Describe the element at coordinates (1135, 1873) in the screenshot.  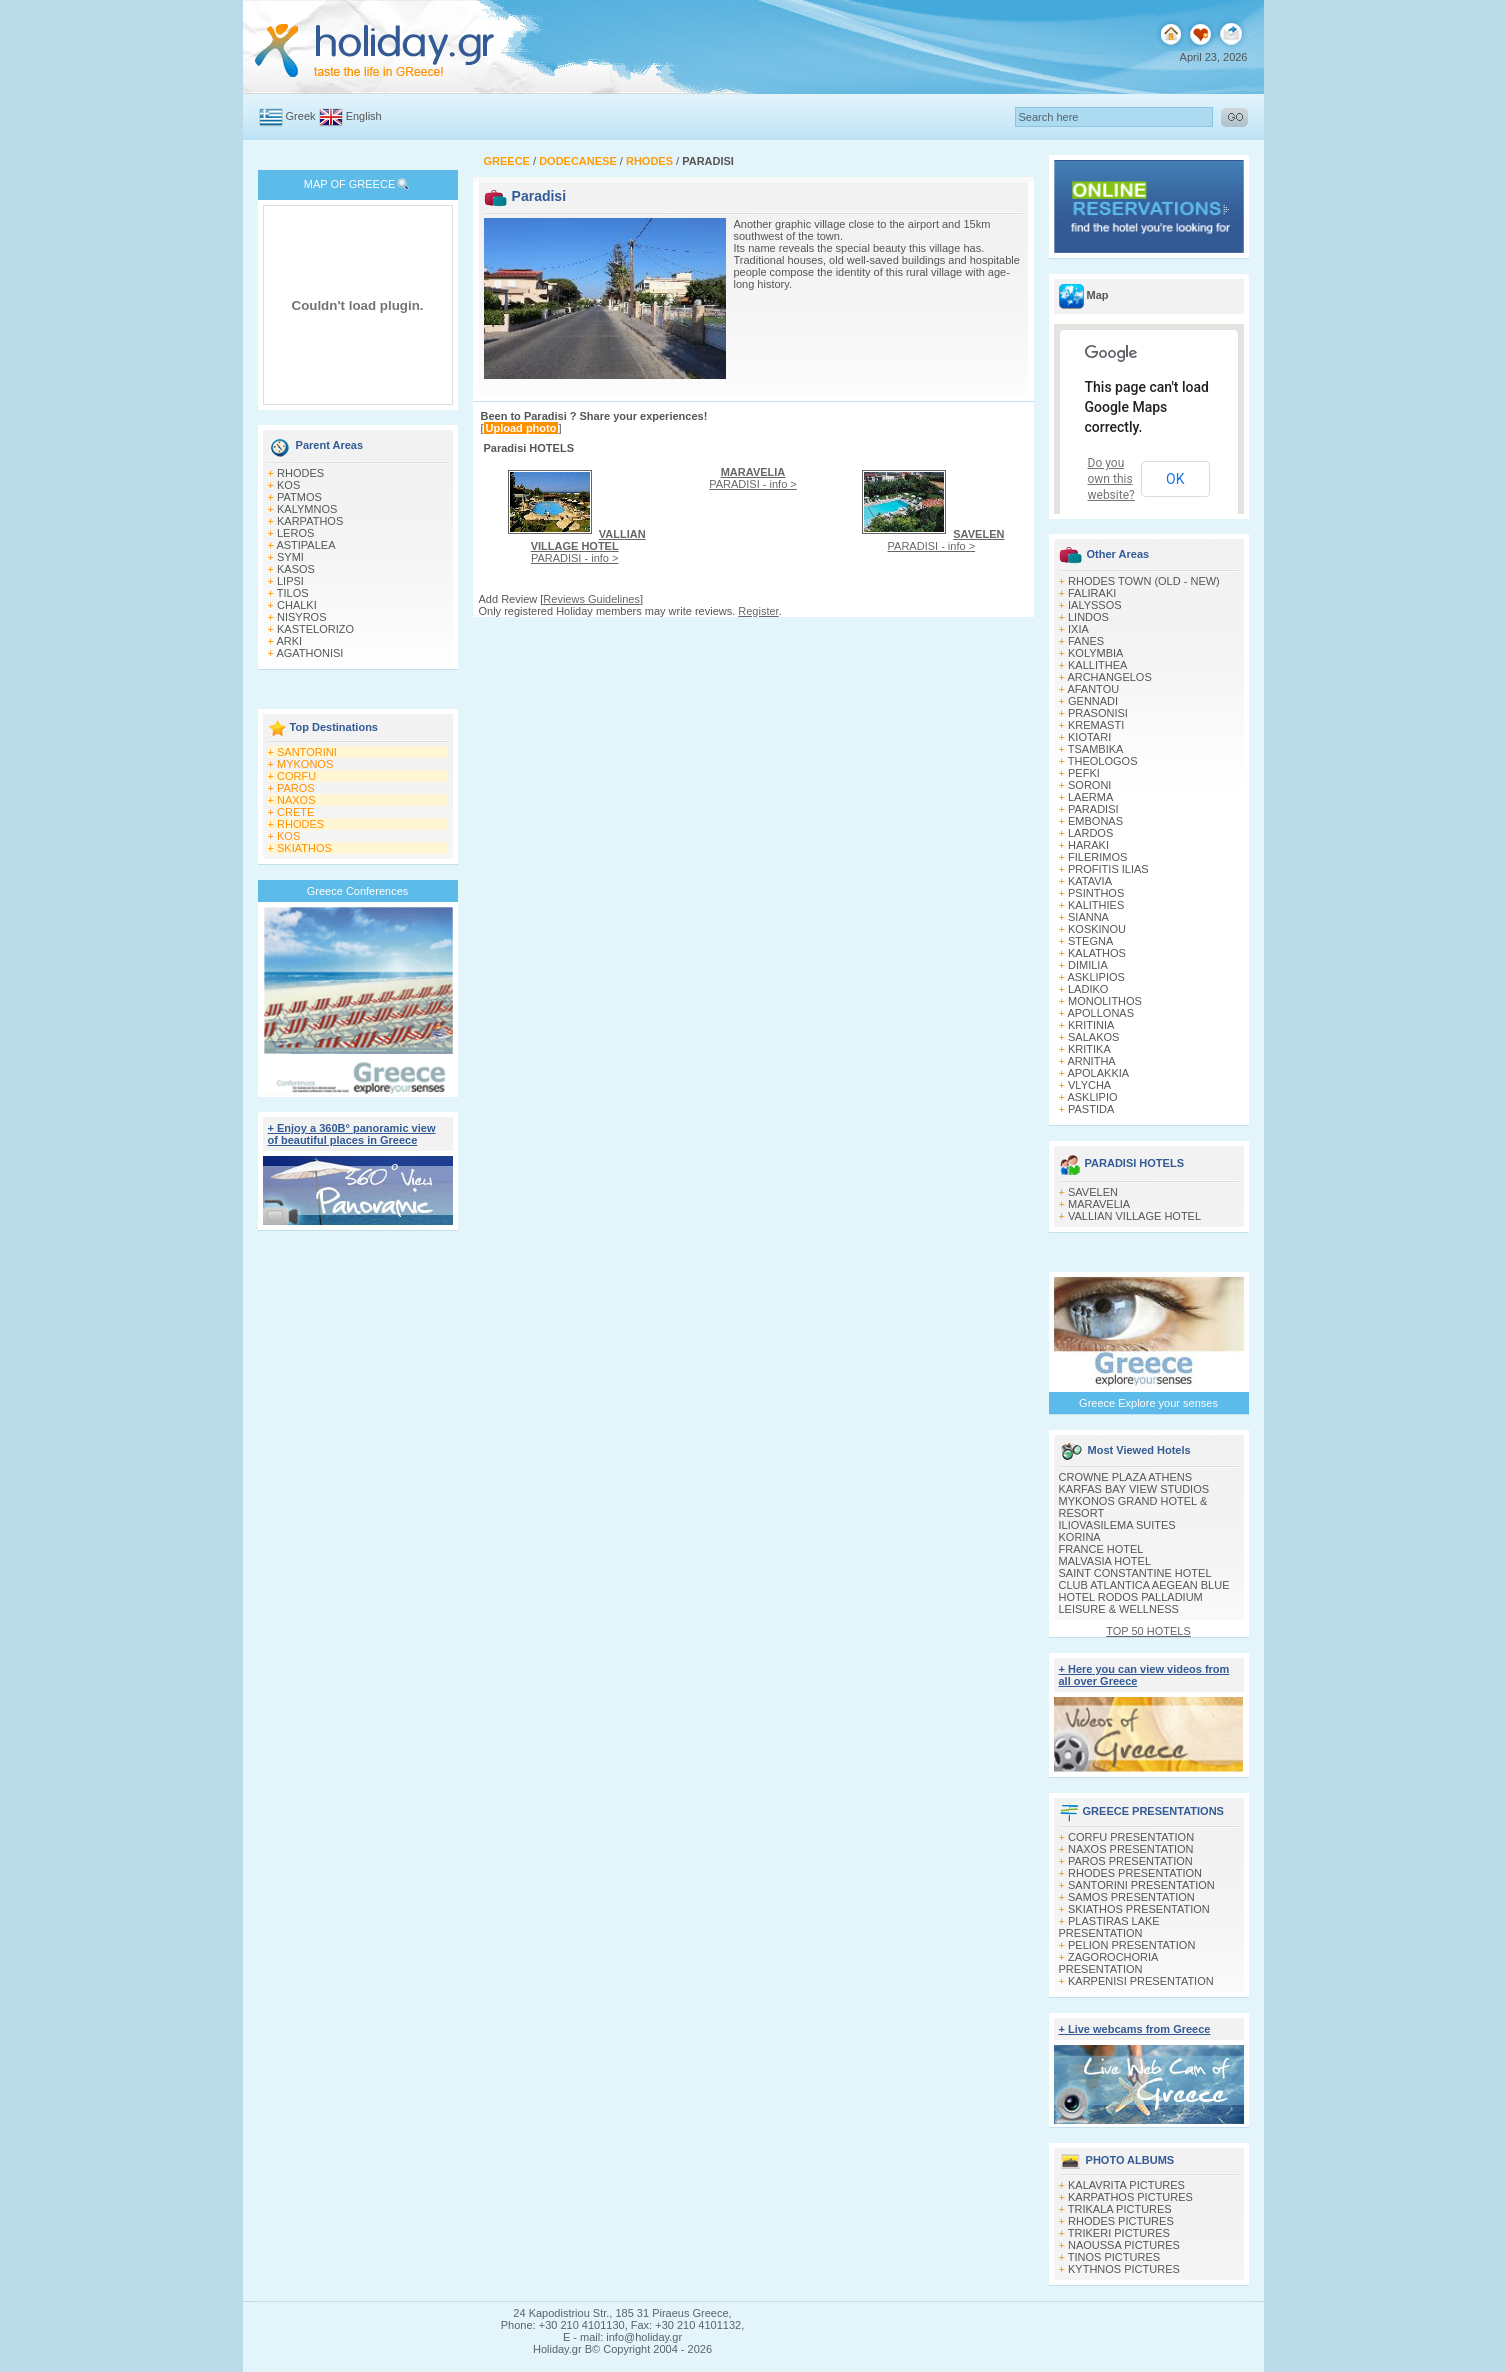
I see `RHODES PRESENTATION` at that location.